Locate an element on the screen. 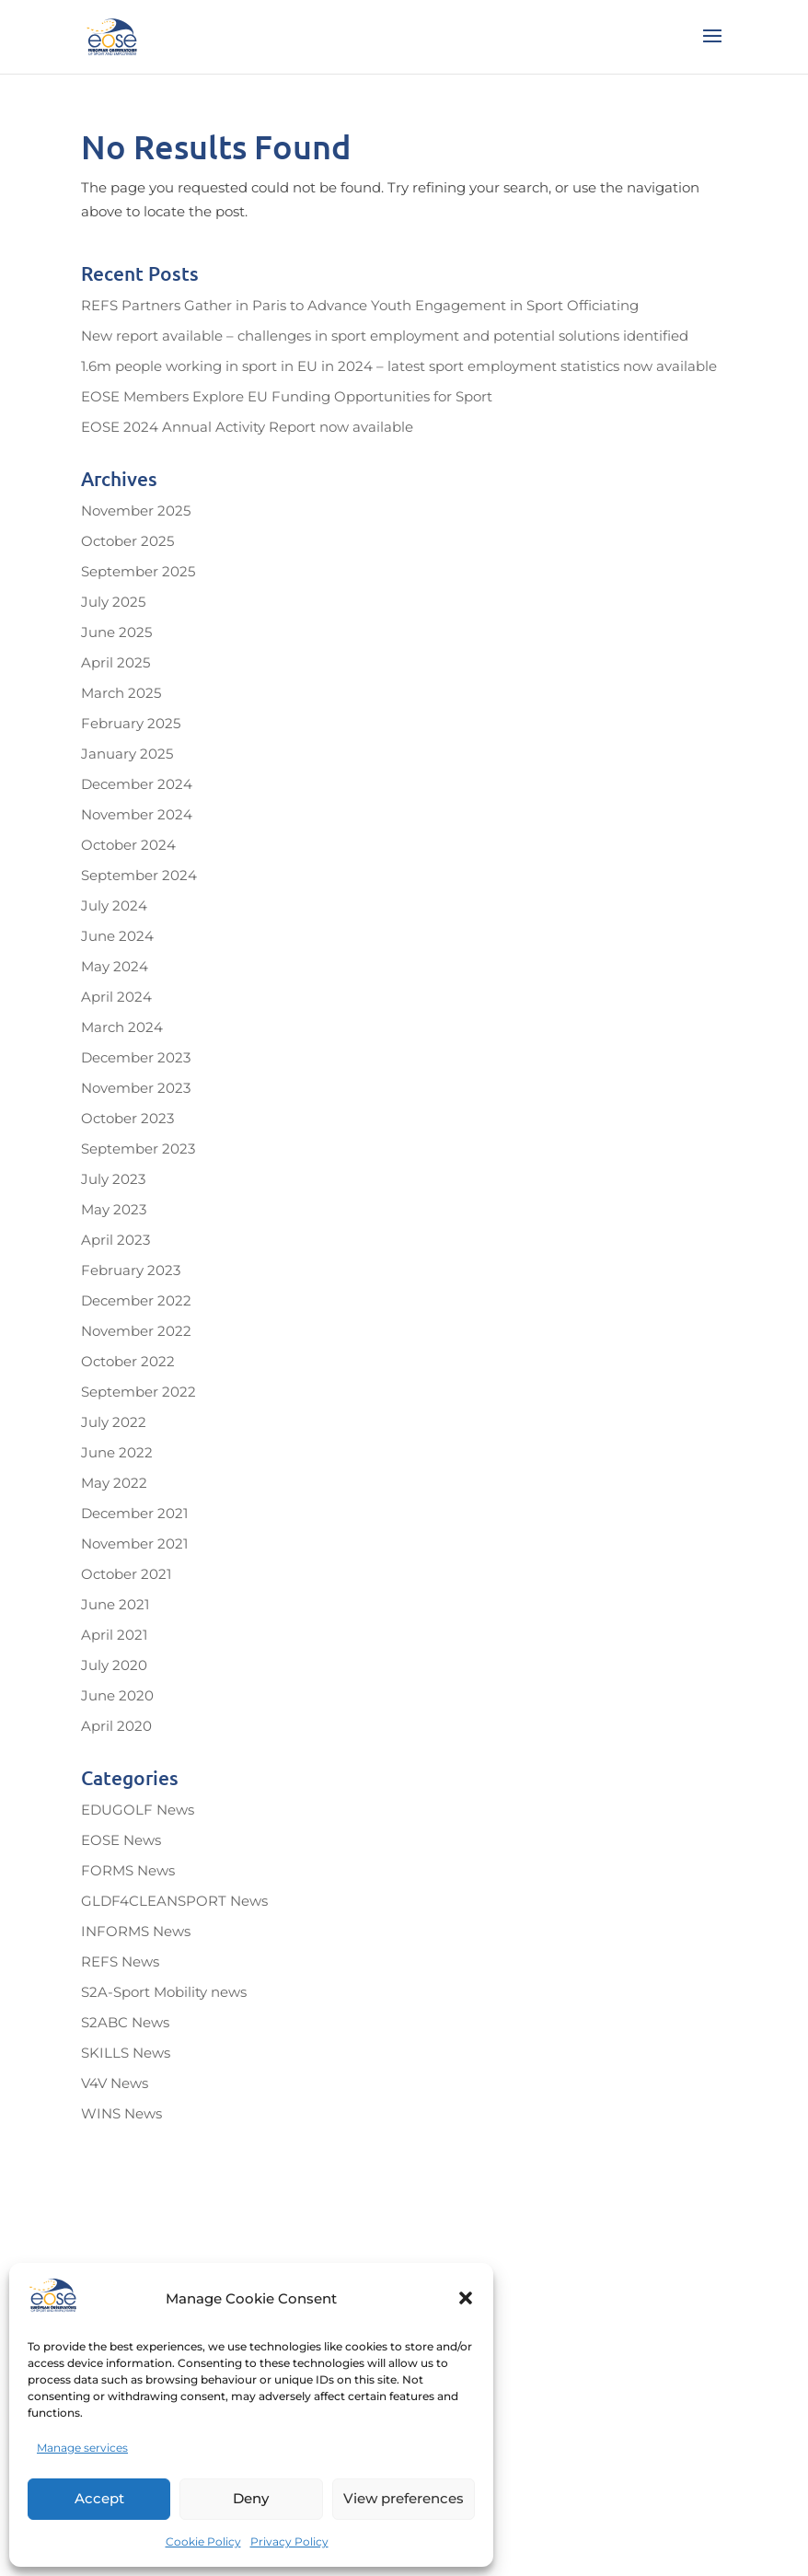 The image size is (808, 2576). December 2022 is located at coordinates (136, 1300).